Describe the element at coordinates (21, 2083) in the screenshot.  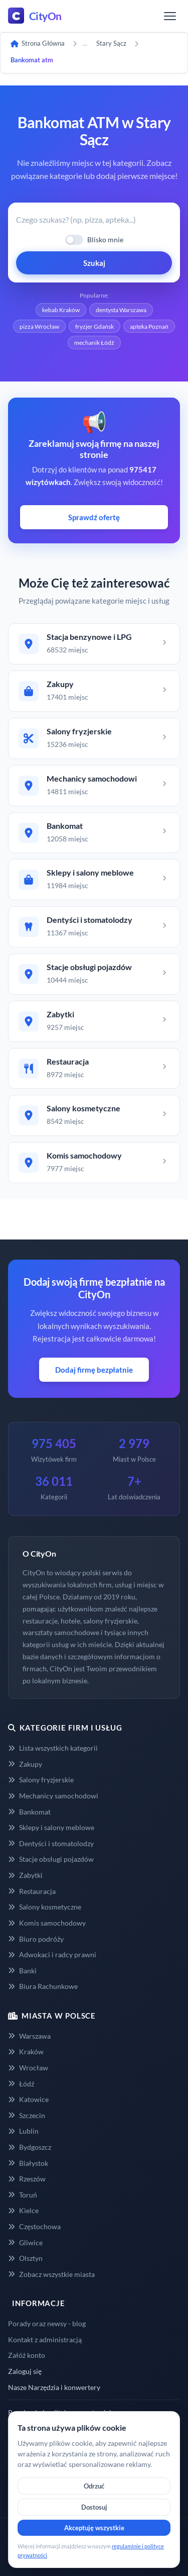
I see `Łódź` at that location.